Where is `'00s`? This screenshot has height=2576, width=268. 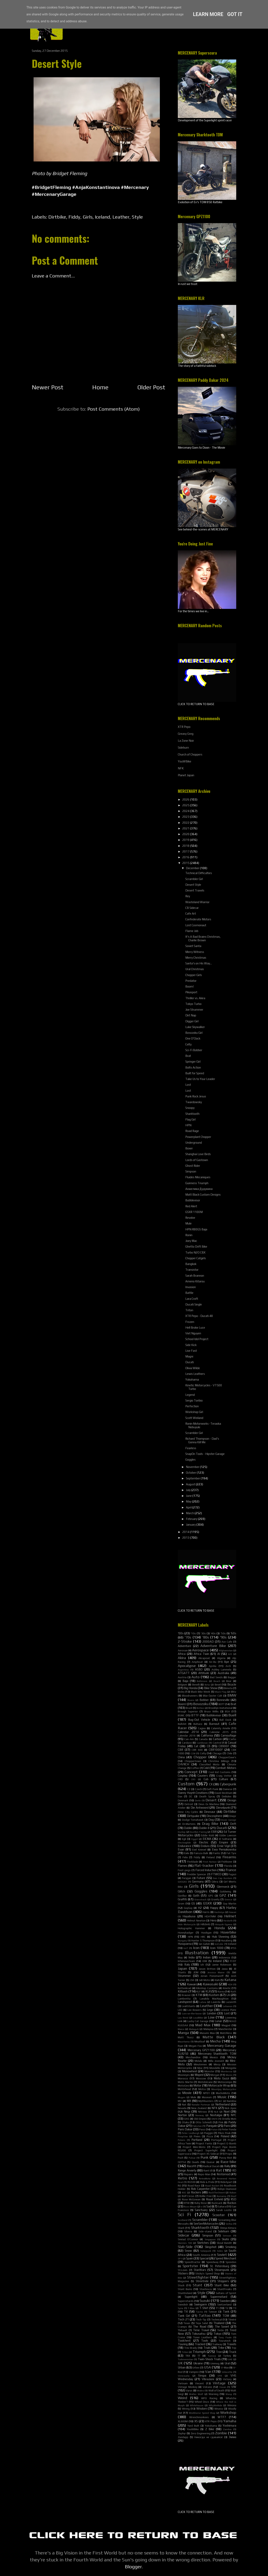 '00s is located at coordinates (181, 1633).